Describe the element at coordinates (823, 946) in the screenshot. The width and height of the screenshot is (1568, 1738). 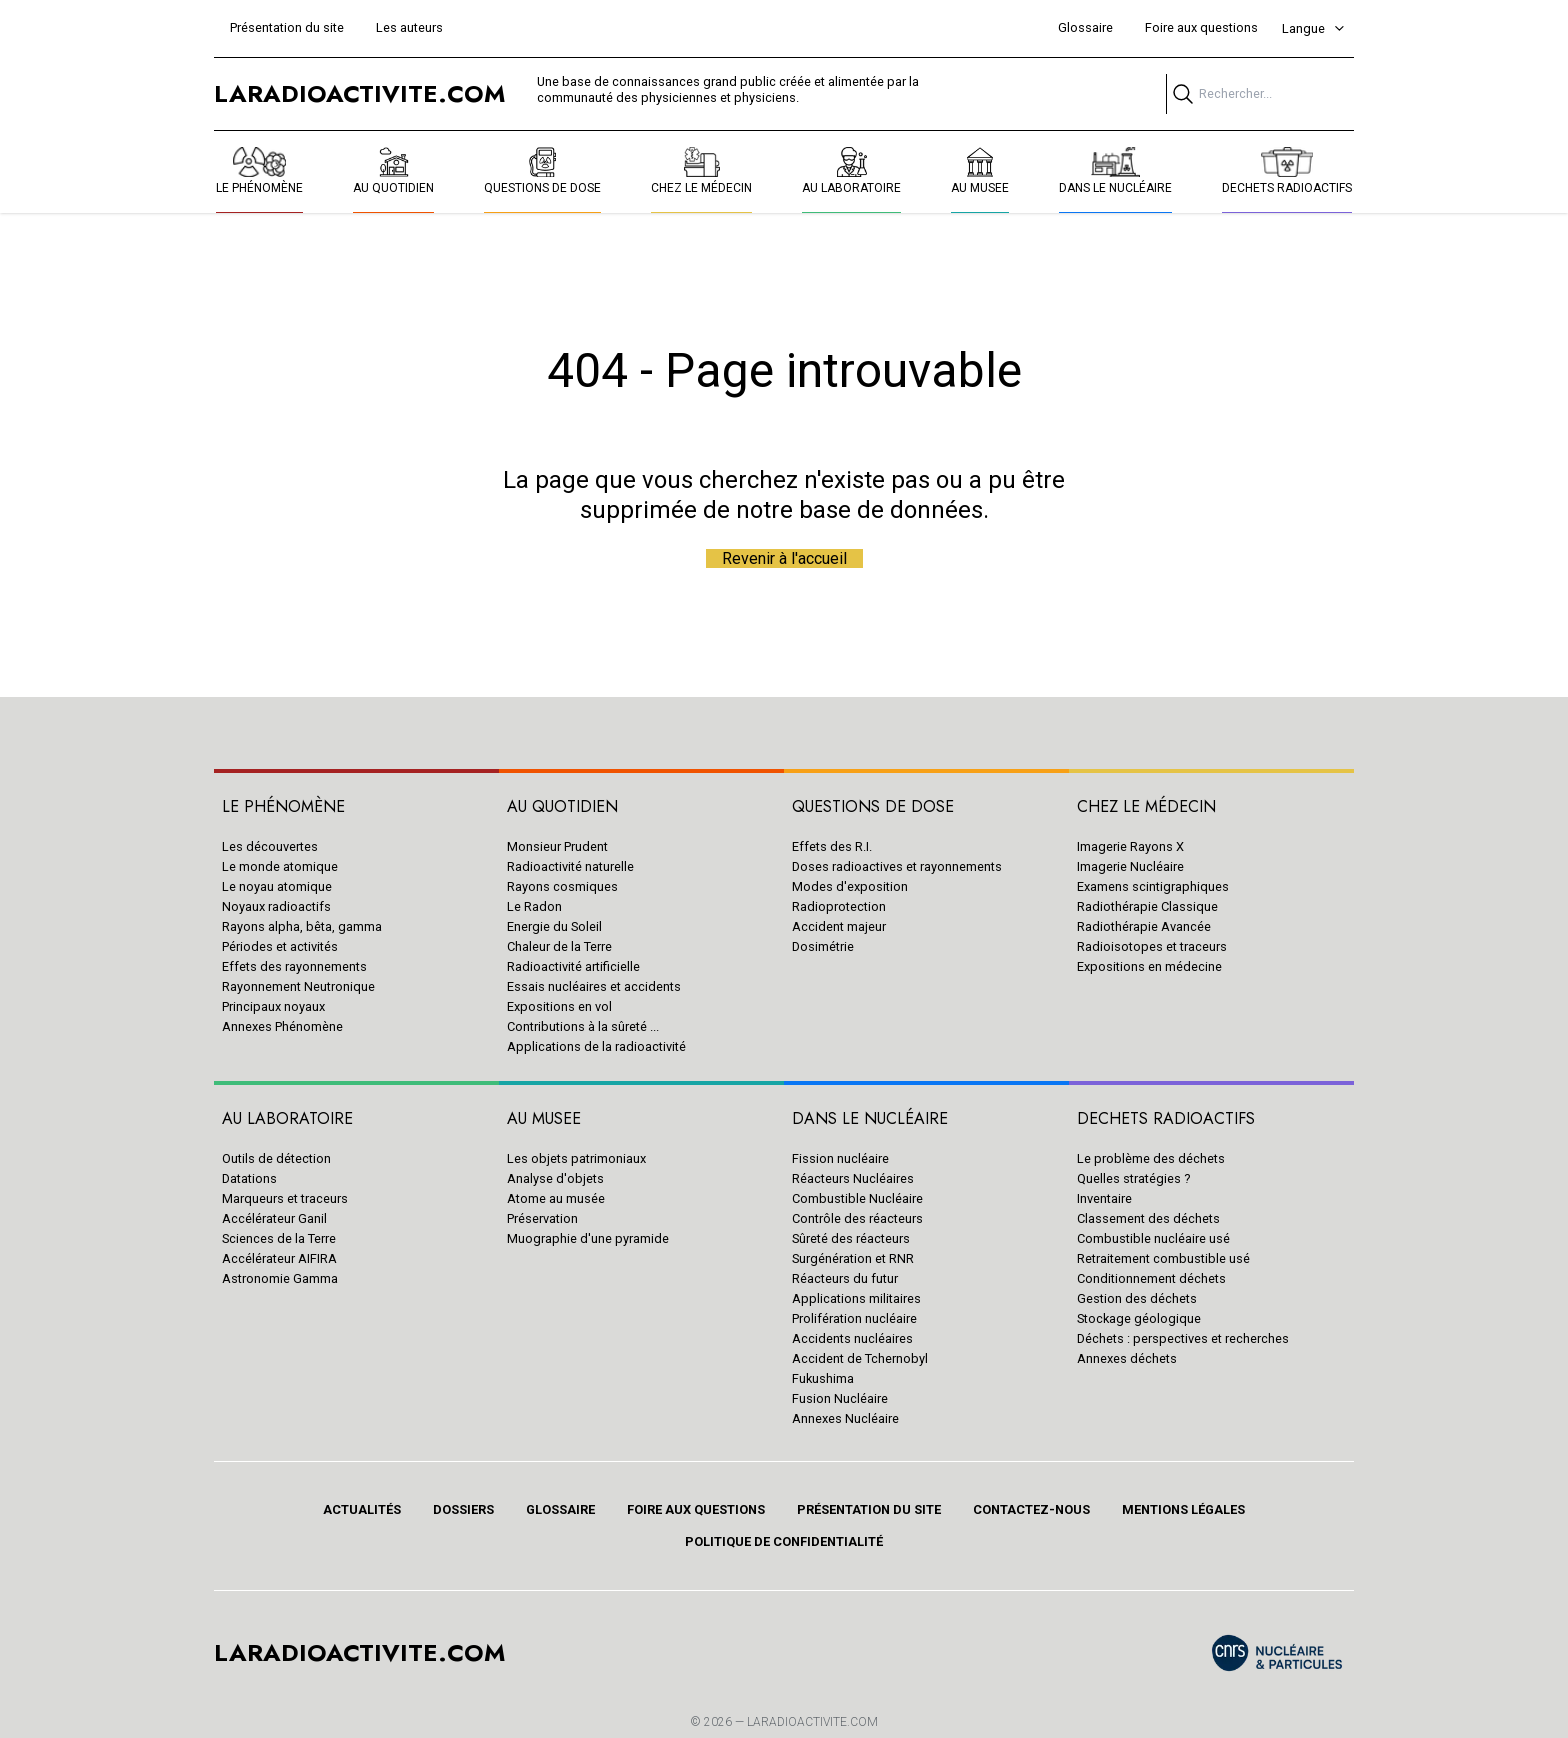
I see `Dosimétrie` at that location.